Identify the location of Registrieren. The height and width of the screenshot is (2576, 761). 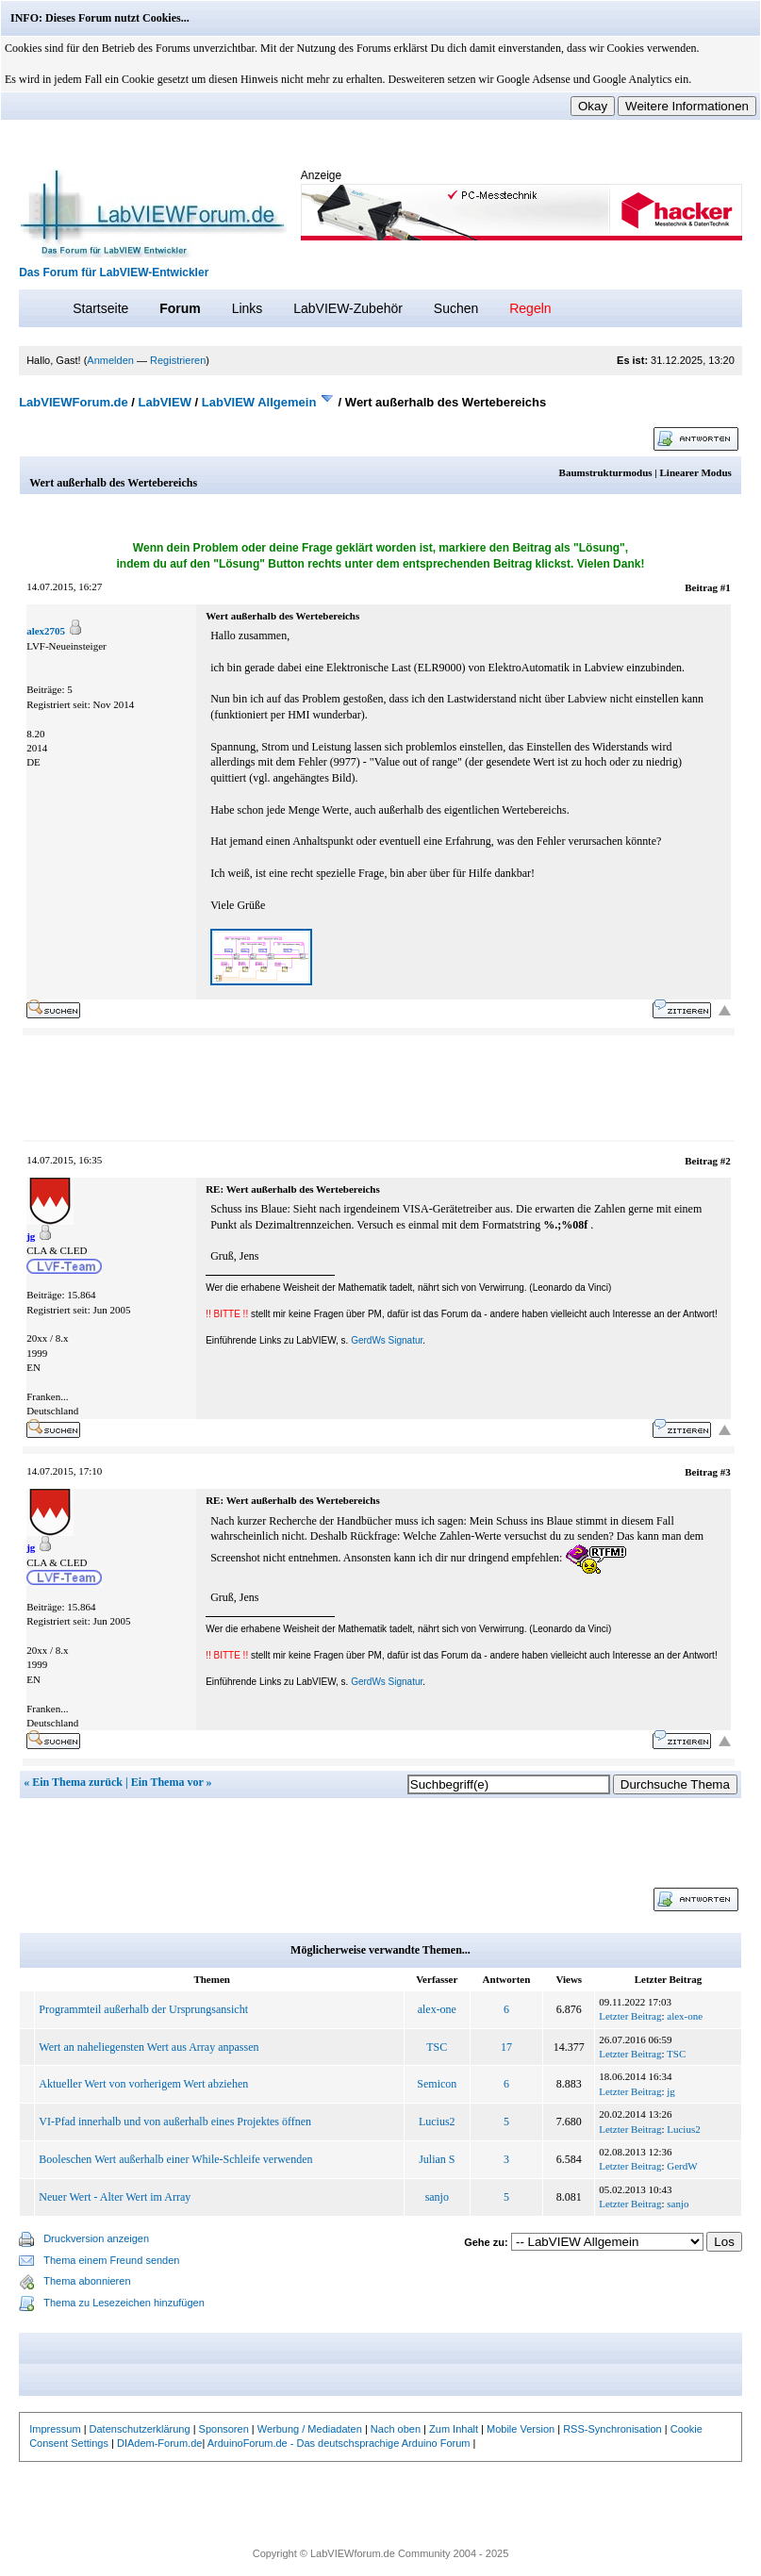
(178, 360).